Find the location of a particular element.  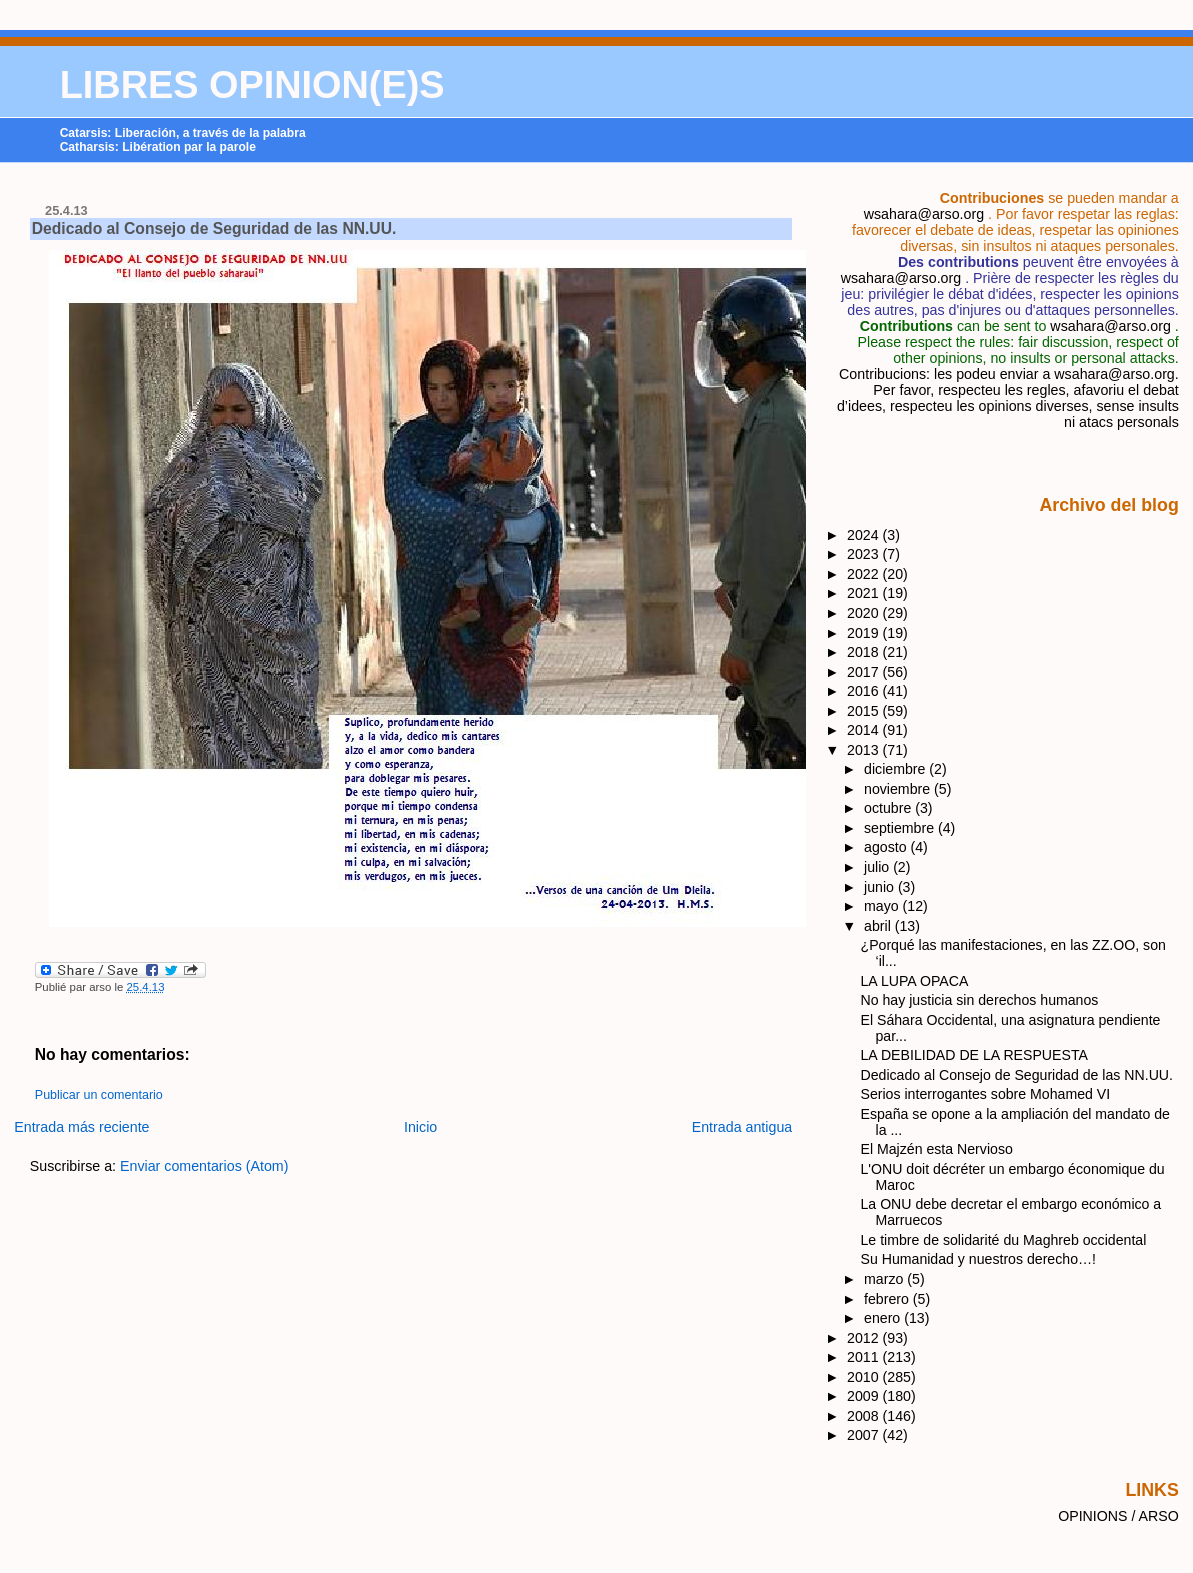

LIBRES OPINION(E)S is located at coordinates (252, 85).